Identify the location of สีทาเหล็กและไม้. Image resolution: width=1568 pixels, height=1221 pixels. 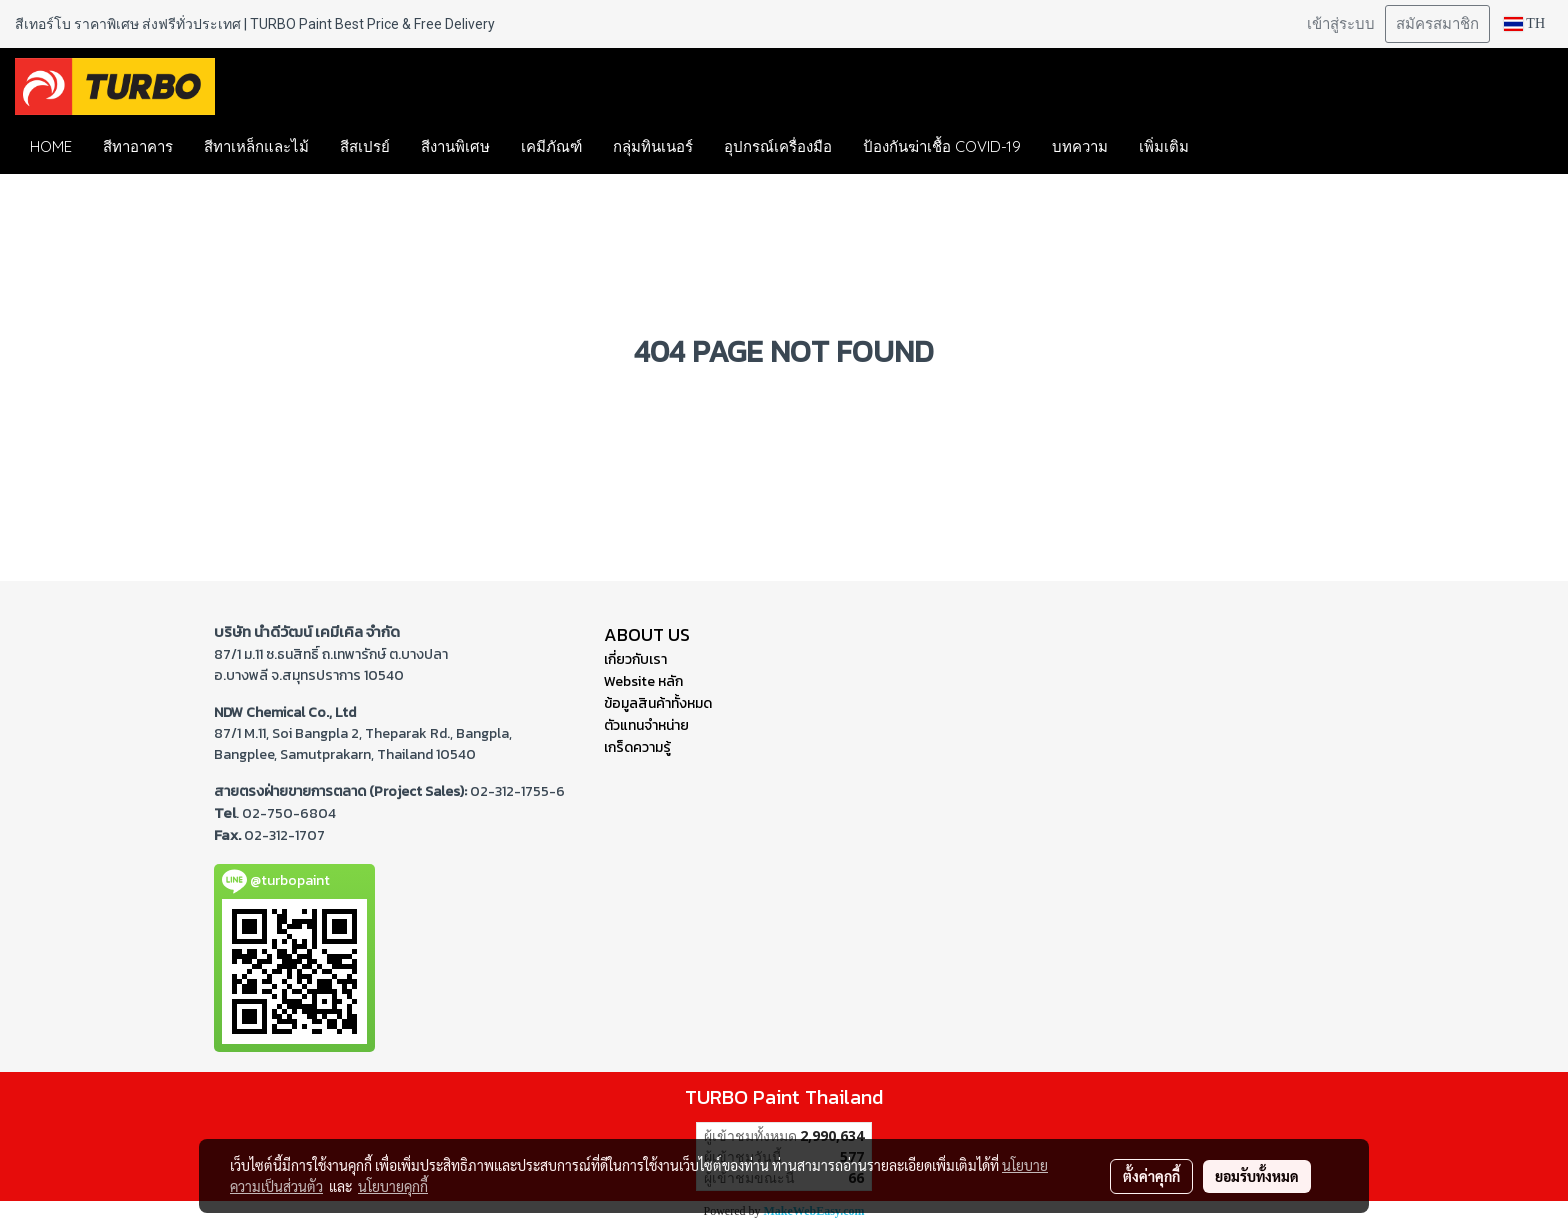
(256, 146).